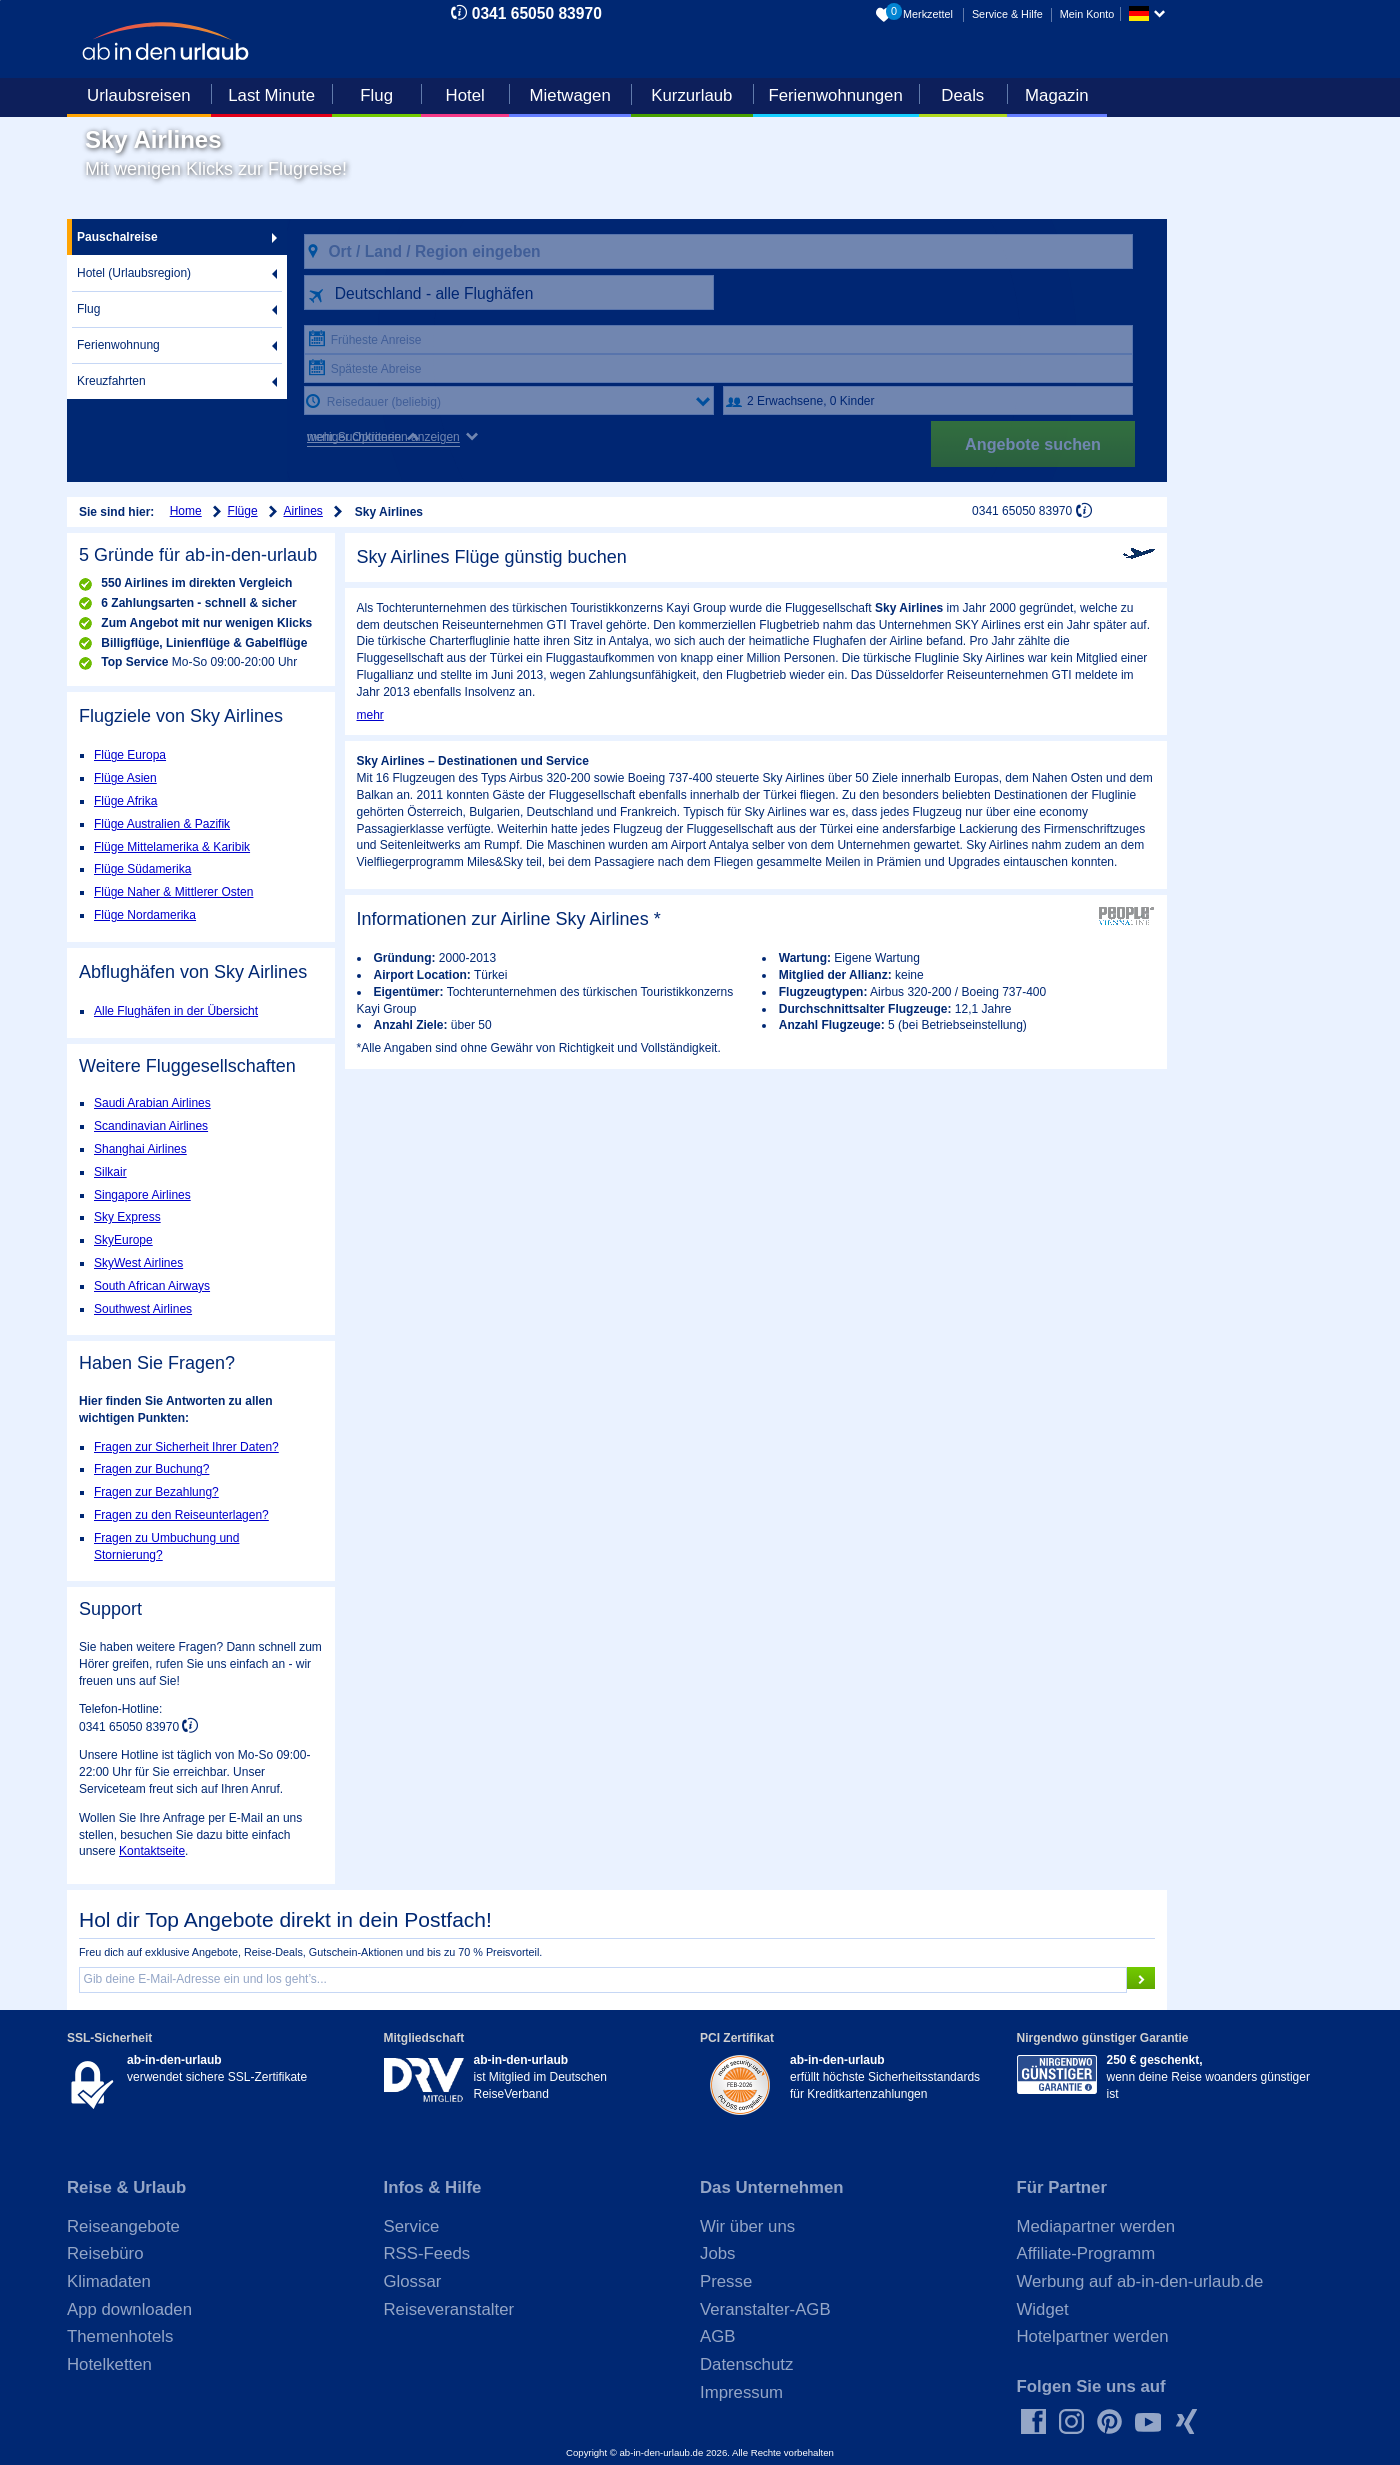  Describe the element at coordinates (1056, 95) in the screenshot. I see `Magazin` at that location.